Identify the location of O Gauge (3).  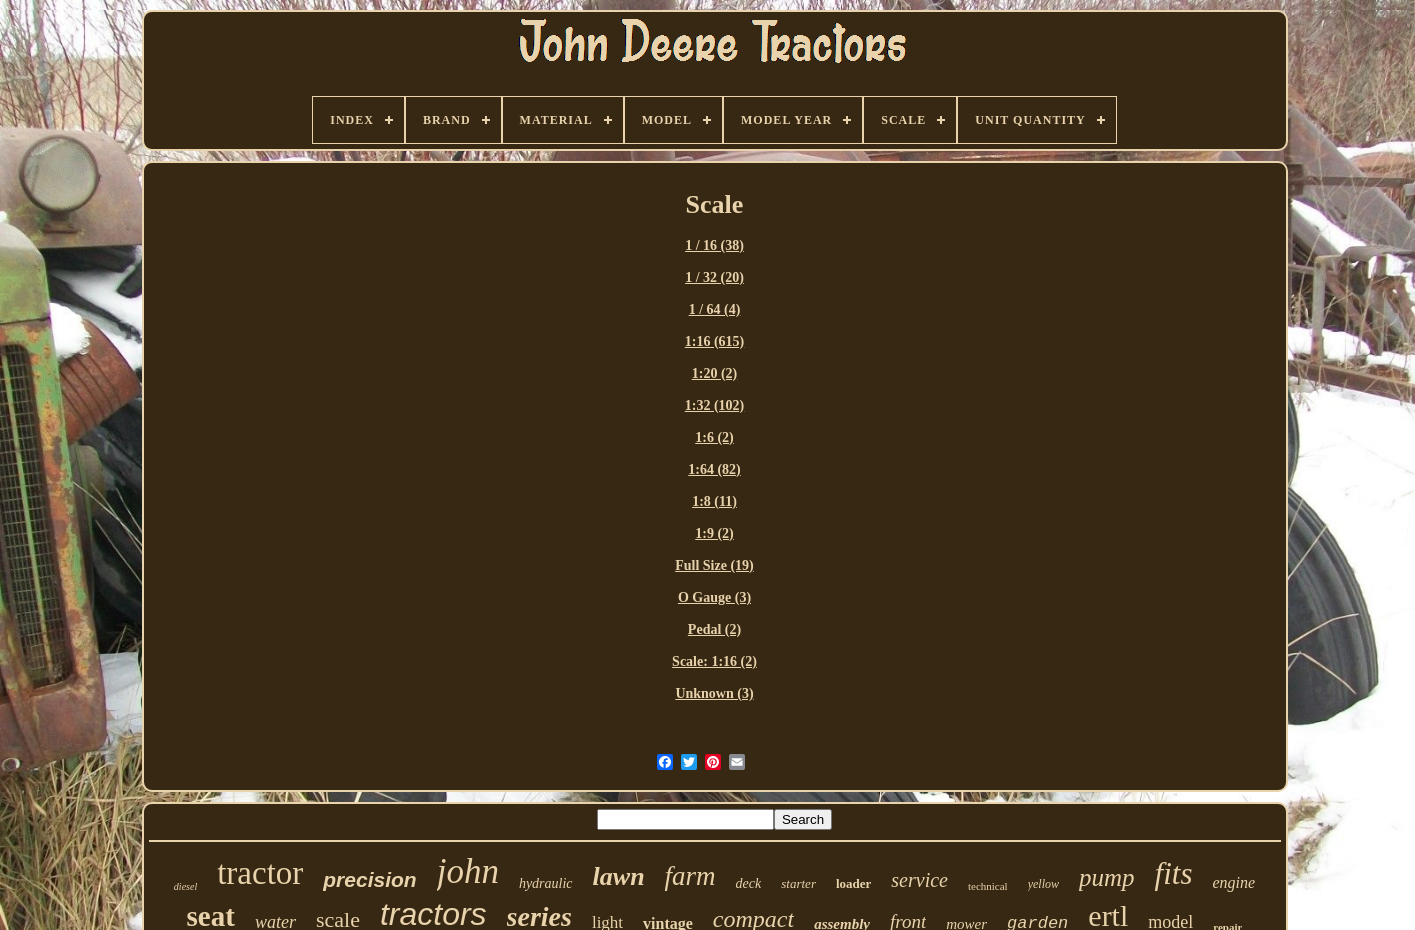
(714, 597).